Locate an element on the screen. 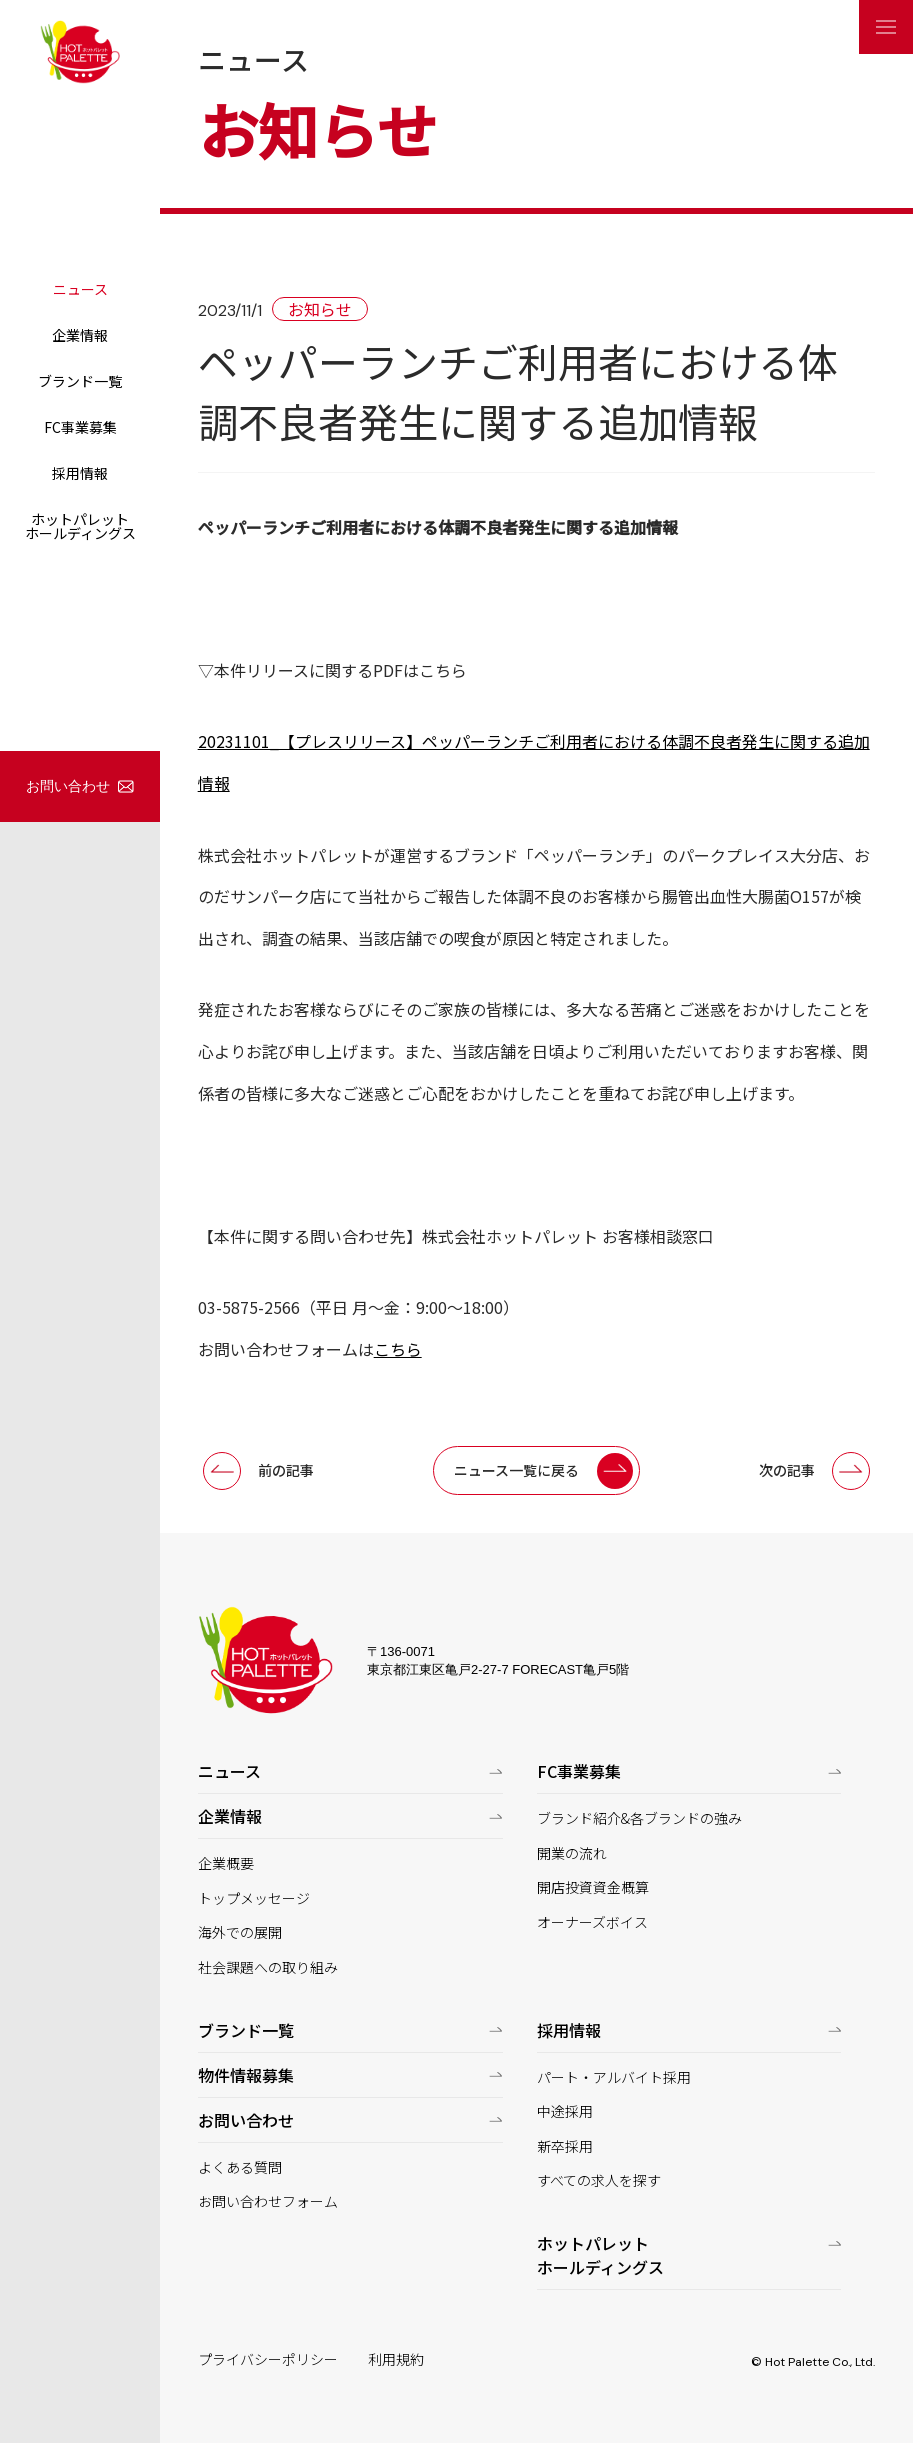  開業の流れ is located at coordinates (572, 1853).